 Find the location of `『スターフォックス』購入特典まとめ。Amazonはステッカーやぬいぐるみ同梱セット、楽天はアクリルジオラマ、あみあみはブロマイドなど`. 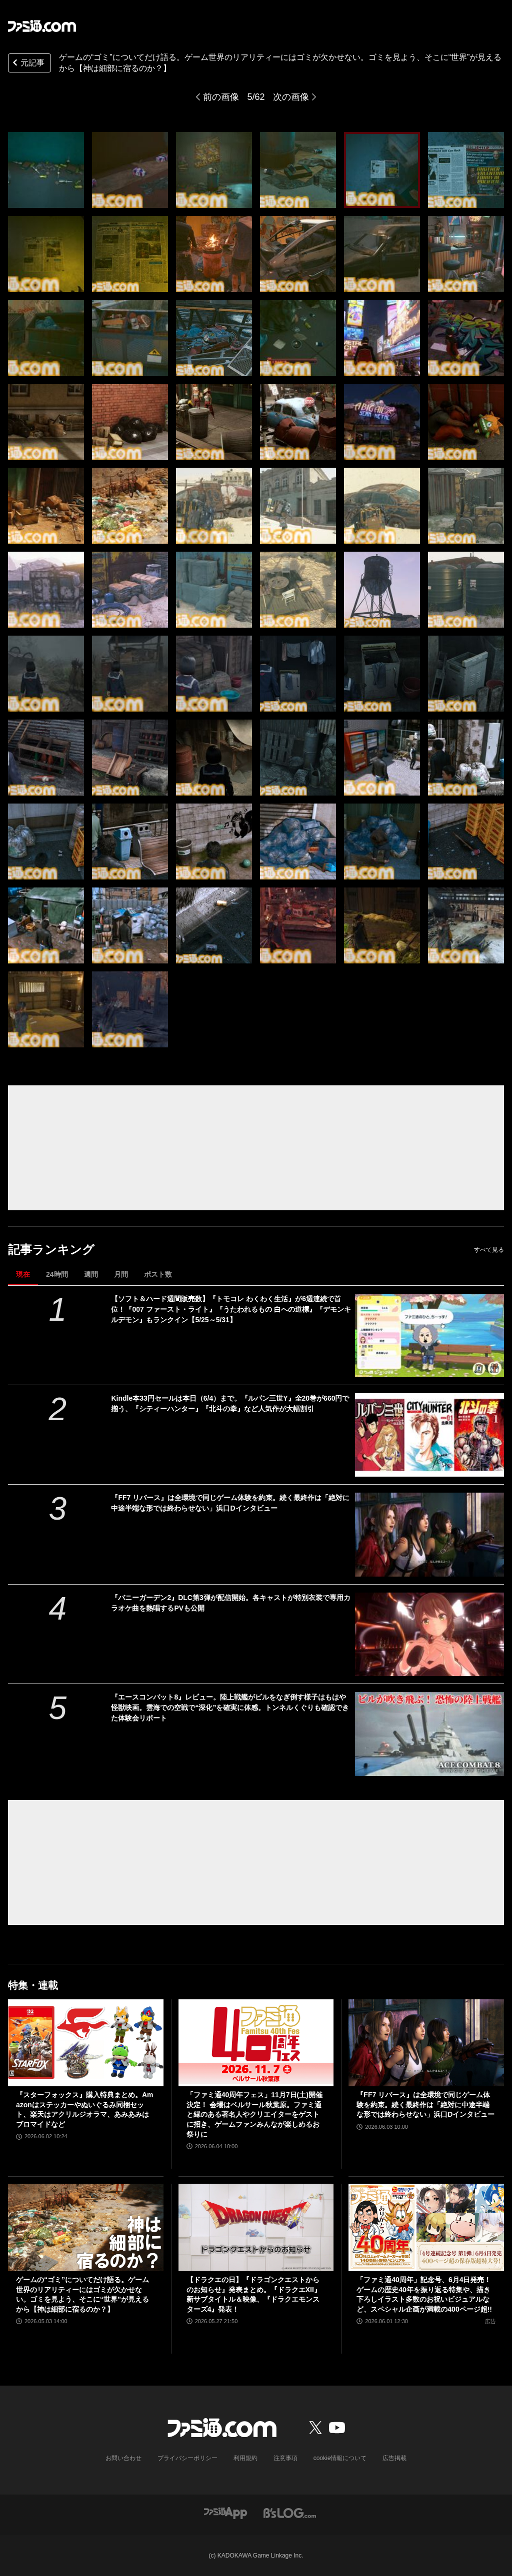

『スターフォックス』購入特典まとめ。Amazonはステッカーやぬいぐるみ同梱セット、楽天はアクリルジオラマ、あみあみはブロマイドなど is located at coordinates (85, 2109).